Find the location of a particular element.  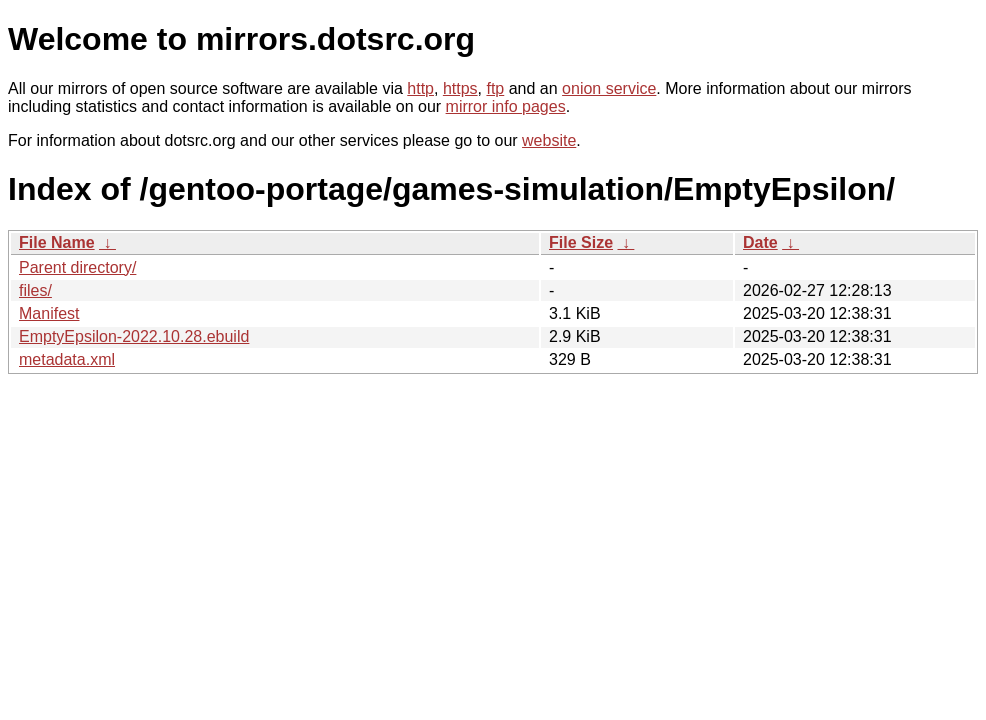

File Name is located at coordinates (57, 242).